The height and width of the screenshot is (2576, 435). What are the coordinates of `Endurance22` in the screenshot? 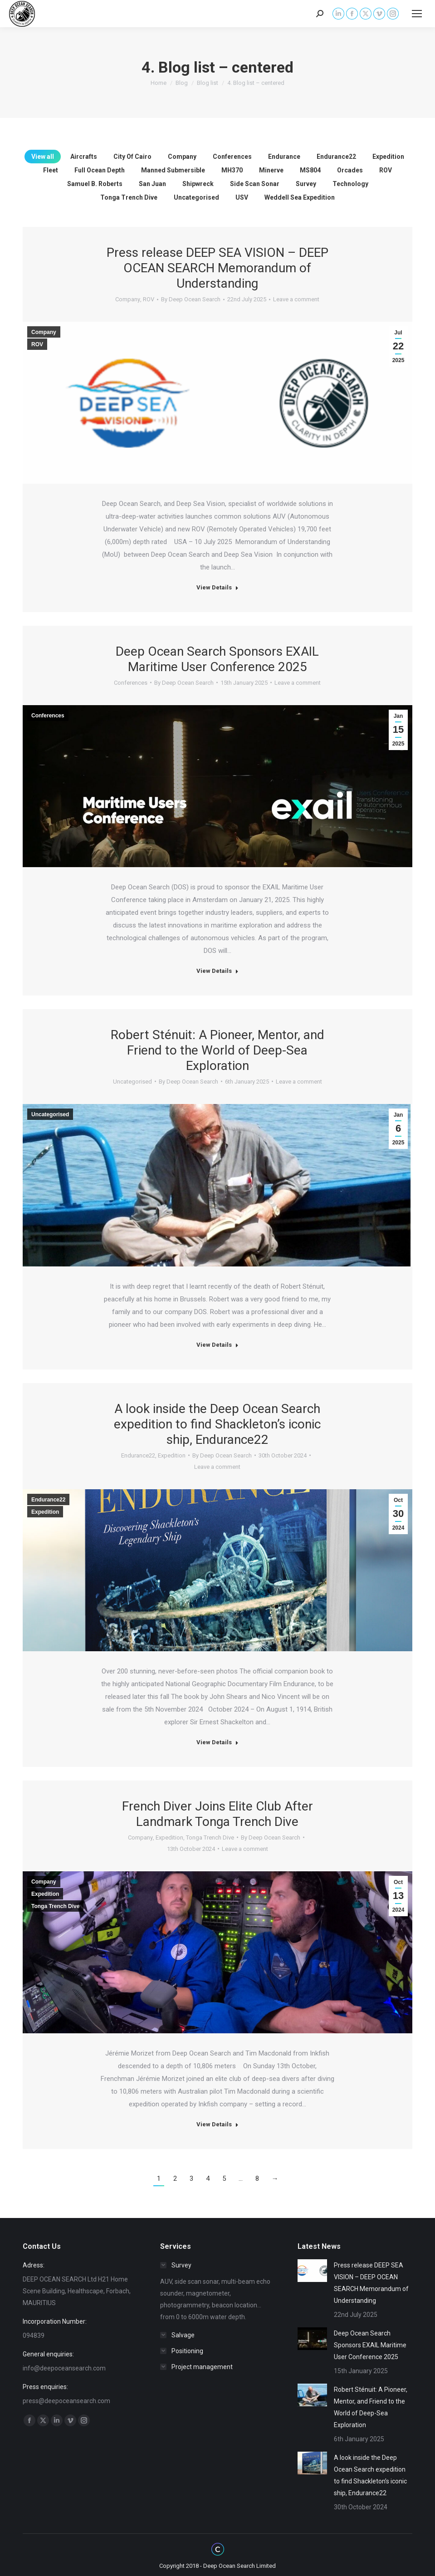 It's located at (138, 1455).